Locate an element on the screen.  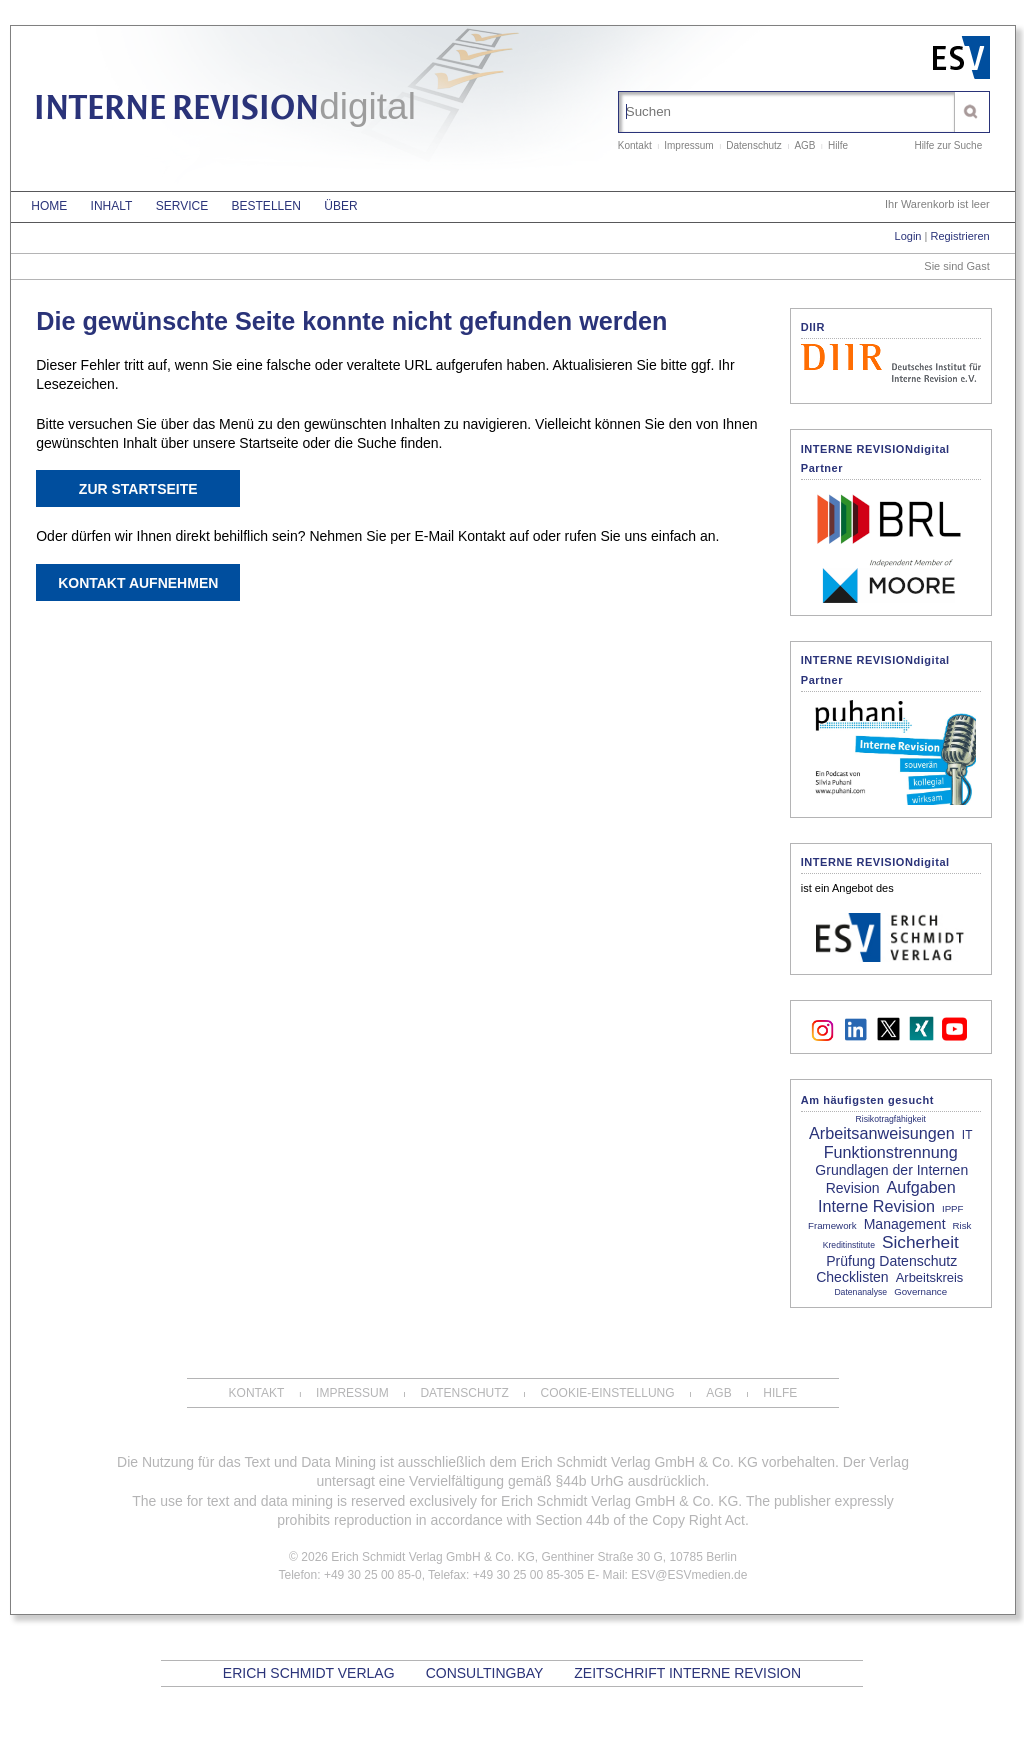
Arbeitskreis is located at coordinates (930, 1277).